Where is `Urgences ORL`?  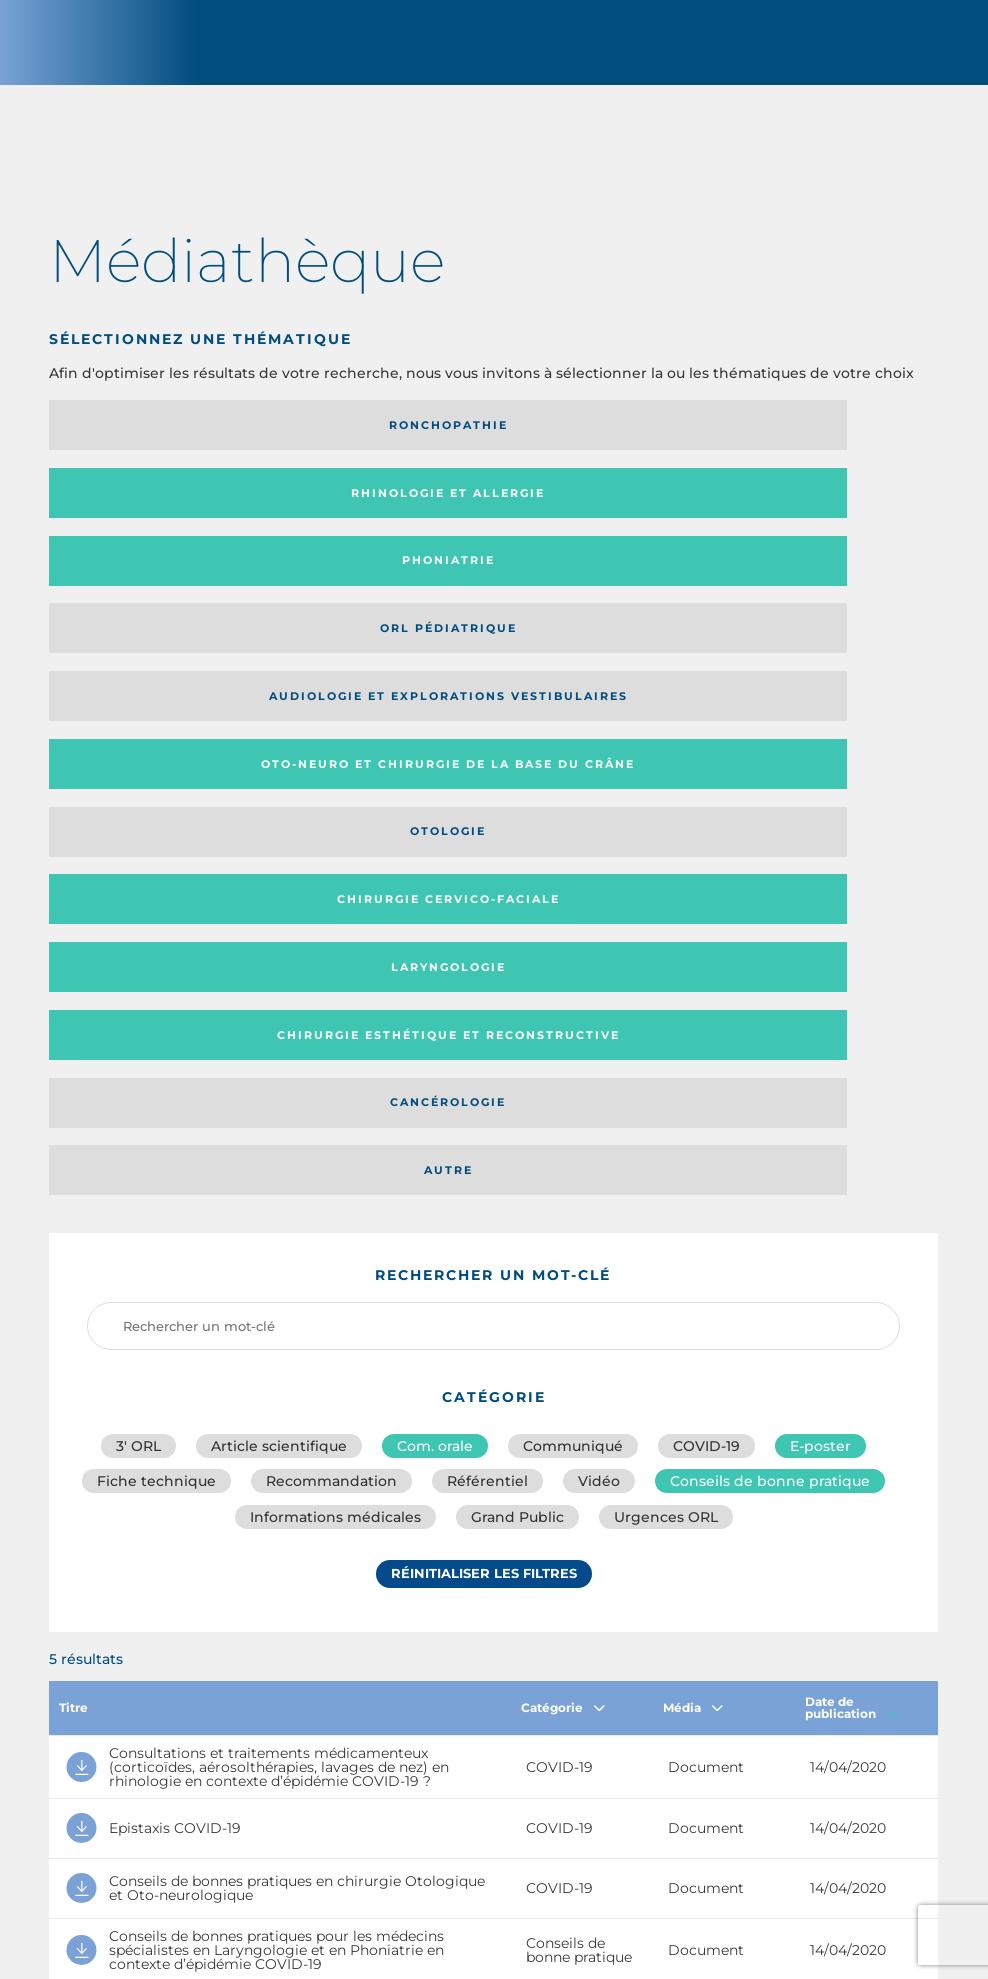 Urgences ORL is located at coordinates (666, 1009).